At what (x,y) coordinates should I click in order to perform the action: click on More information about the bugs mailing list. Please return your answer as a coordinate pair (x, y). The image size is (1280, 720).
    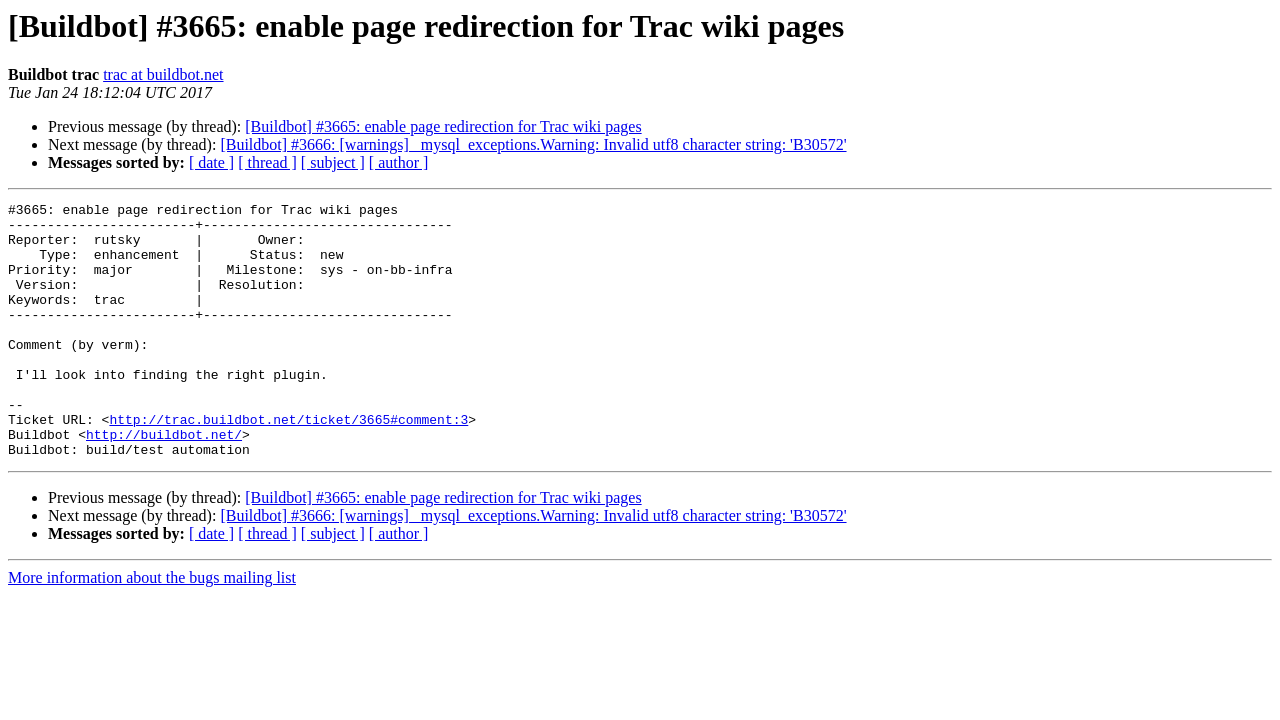
    Looking at the image, I should click on (152, 628).